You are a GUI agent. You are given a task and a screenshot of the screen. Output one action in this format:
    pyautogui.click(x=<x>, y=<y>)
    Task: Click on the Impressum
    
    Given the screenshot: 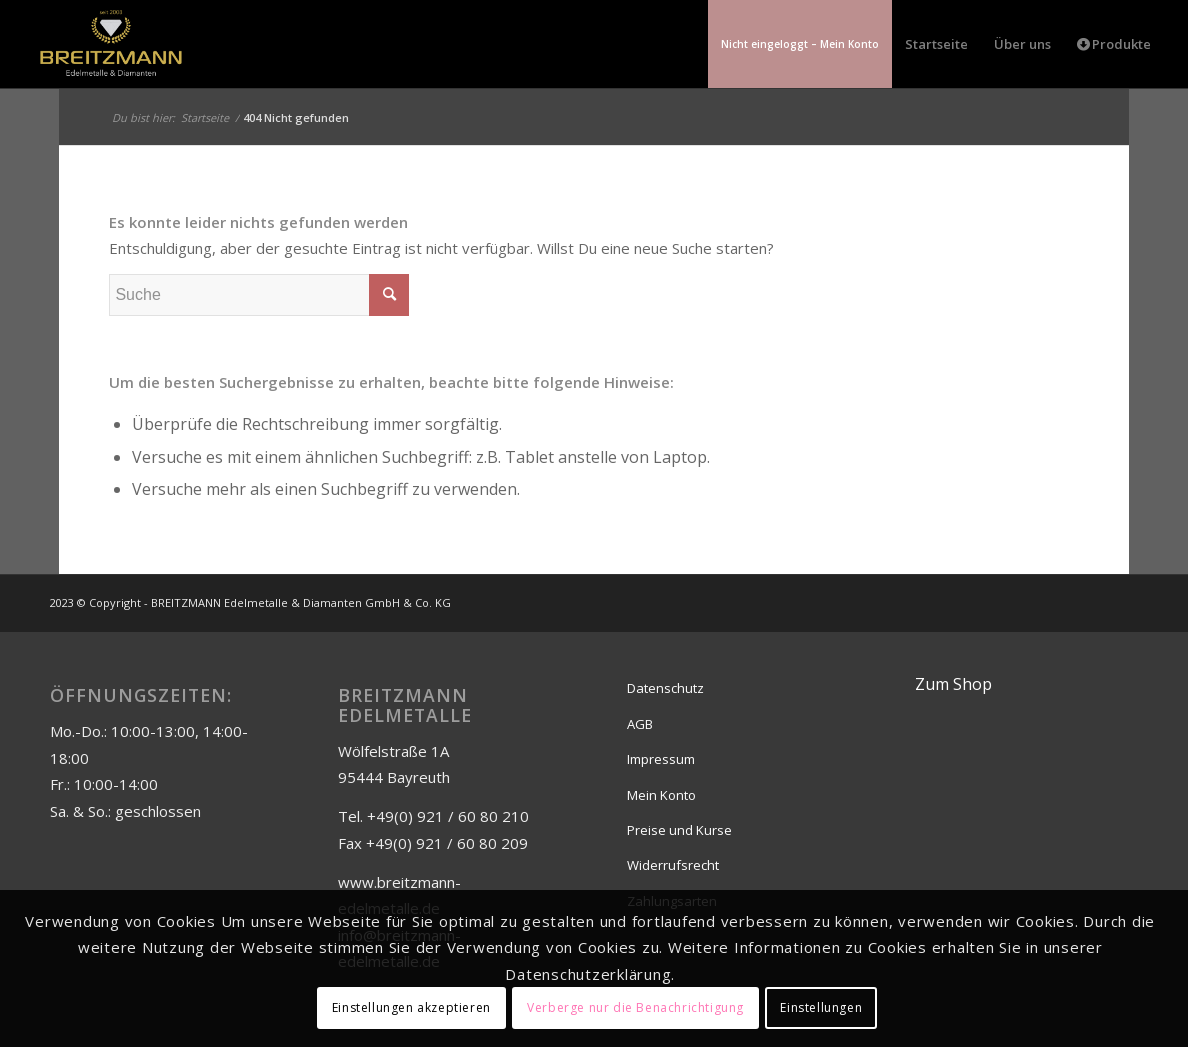 What is the action you would take?
    pyautogui.click(x=661, y=759)
    